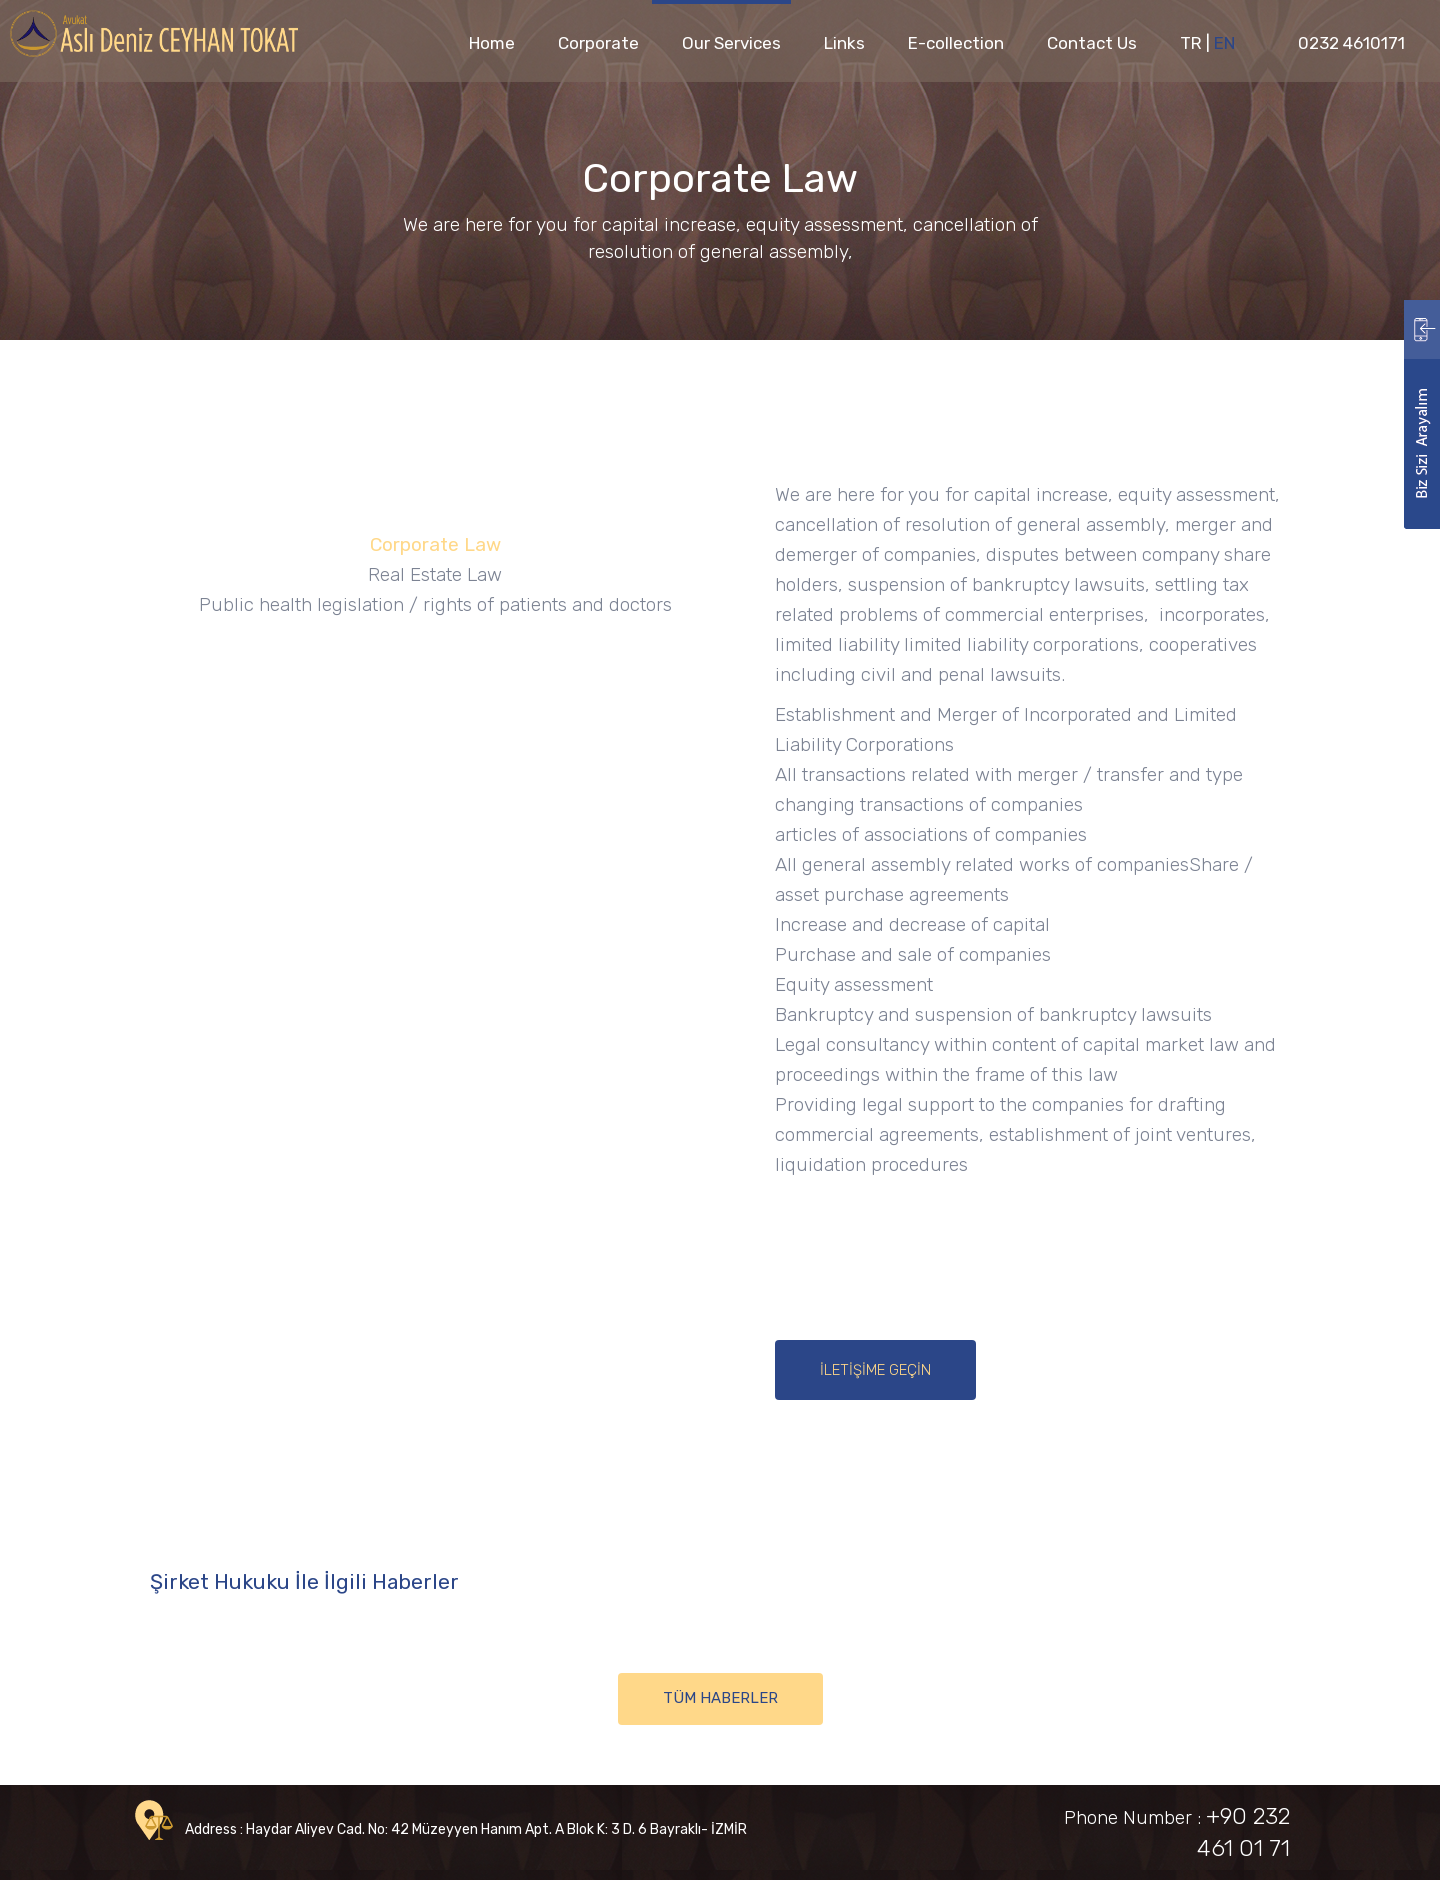 The image size is (1440, 1880). I want to click on Our Services, so click(731, 43).